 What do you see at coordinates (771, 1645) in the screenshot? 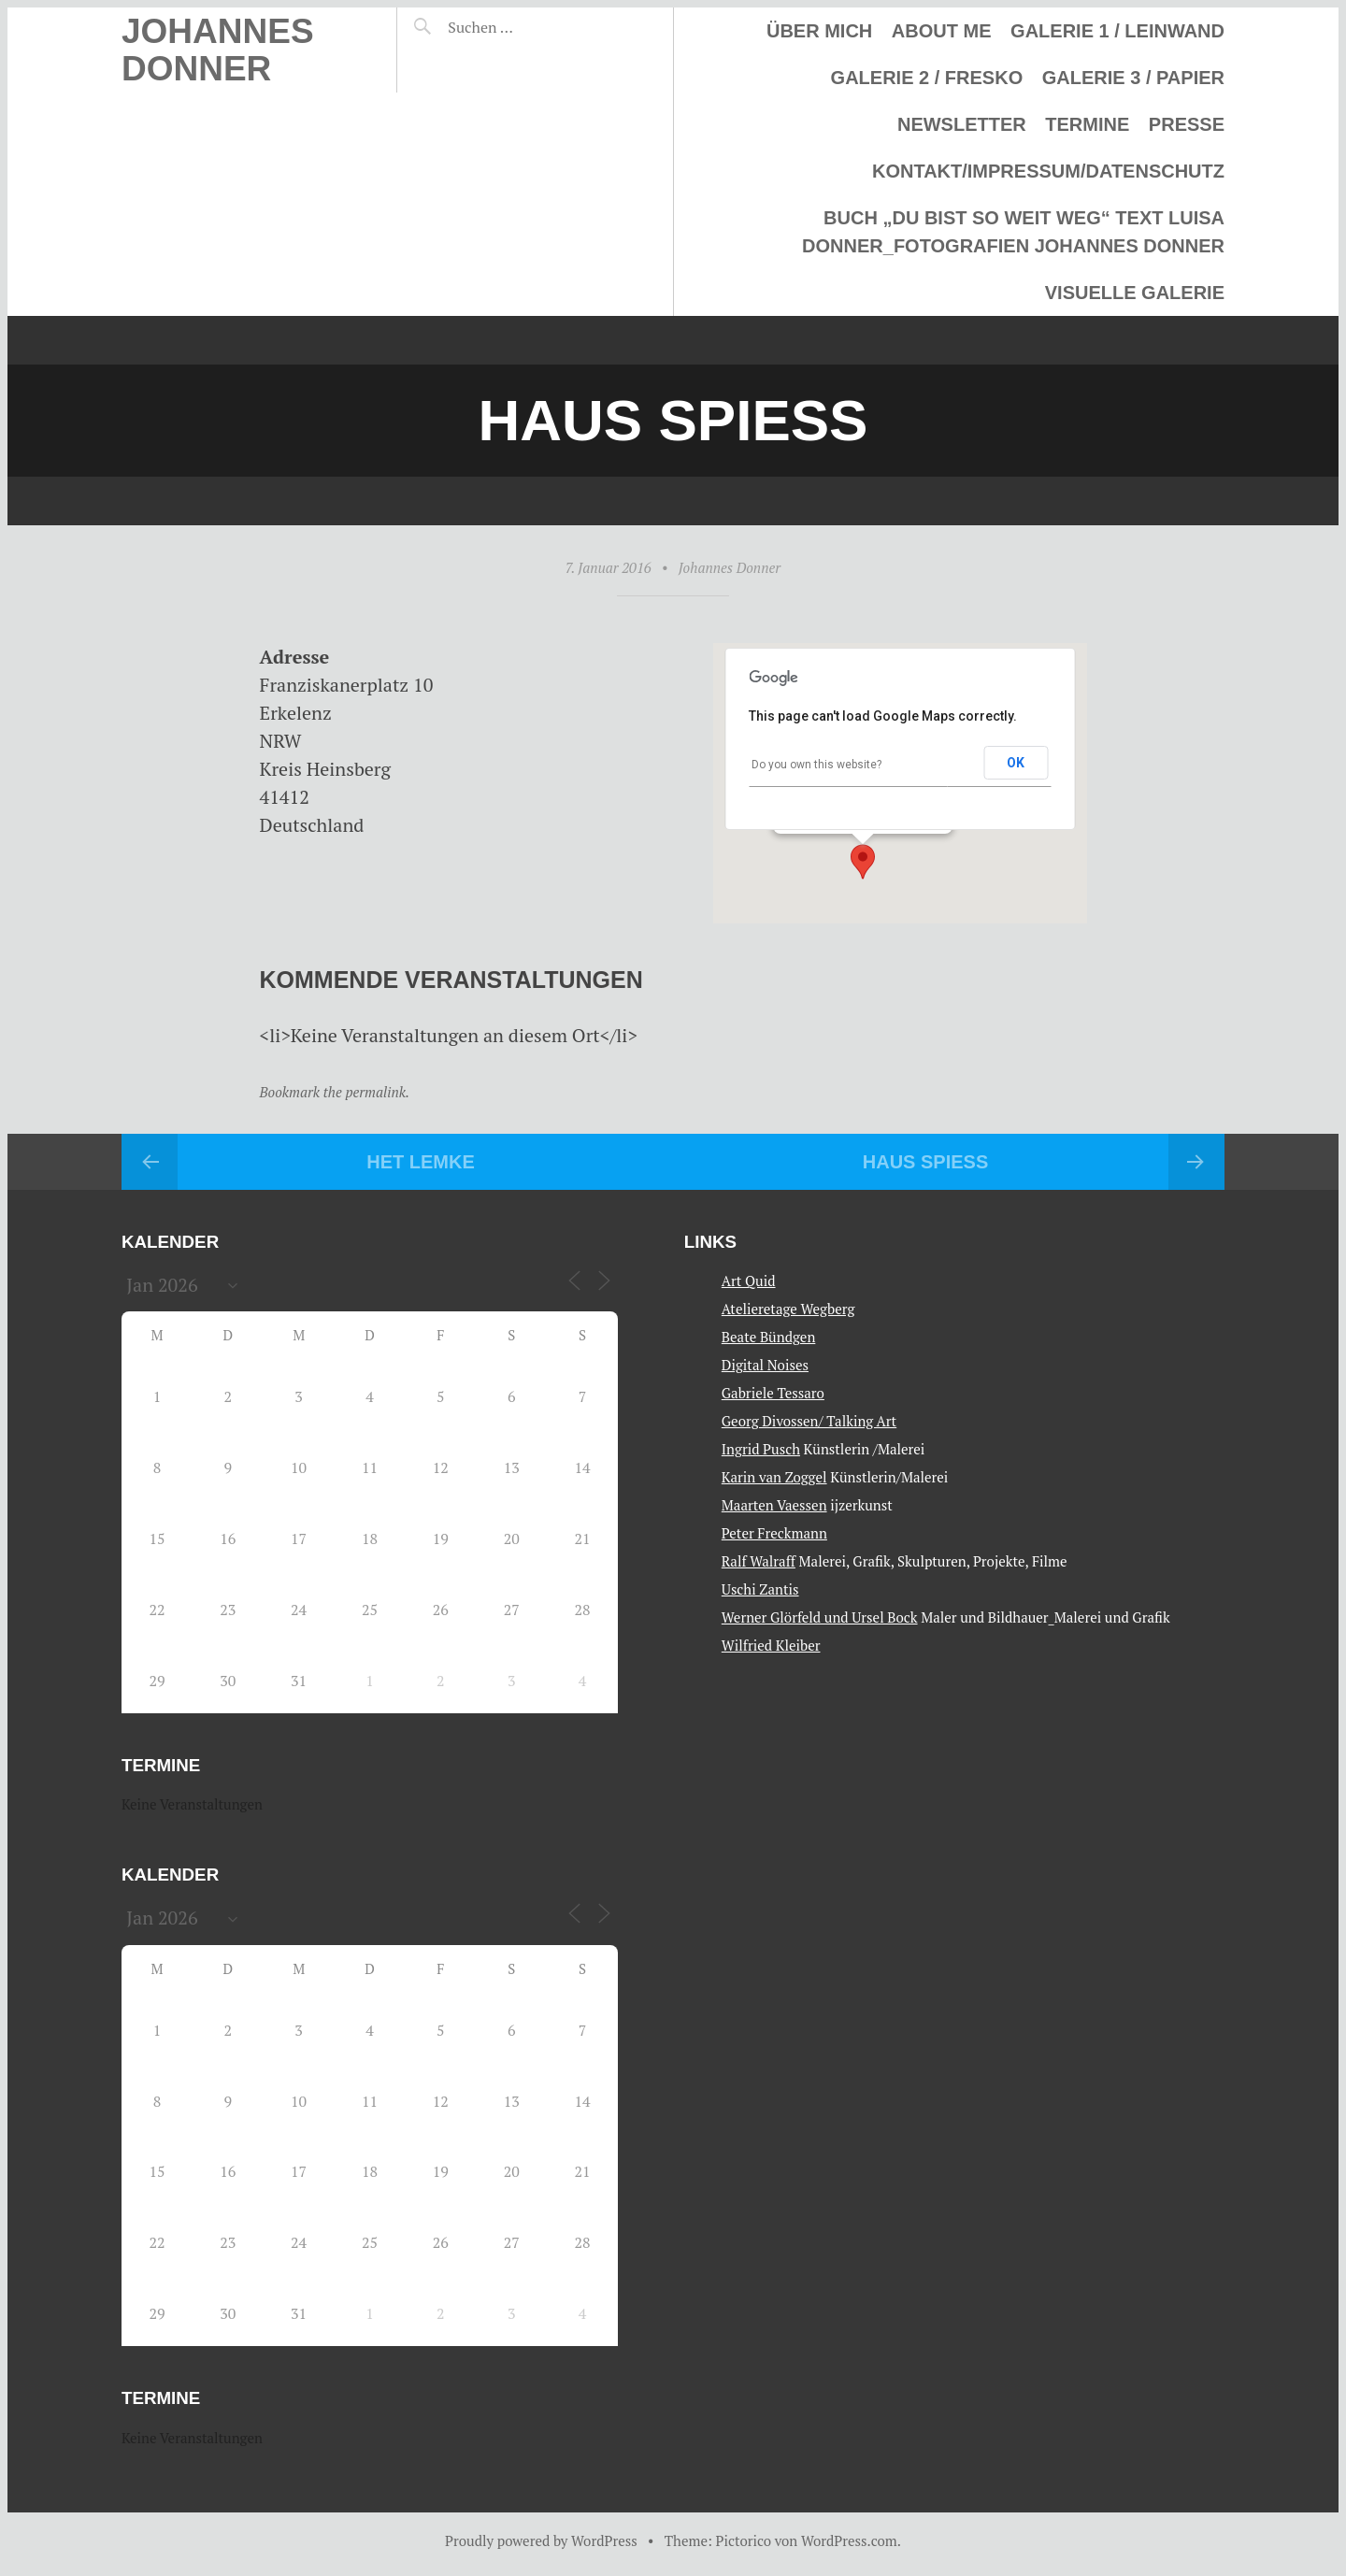
I see `Wilfried Kleiber` at bounding box center [771, 1645].